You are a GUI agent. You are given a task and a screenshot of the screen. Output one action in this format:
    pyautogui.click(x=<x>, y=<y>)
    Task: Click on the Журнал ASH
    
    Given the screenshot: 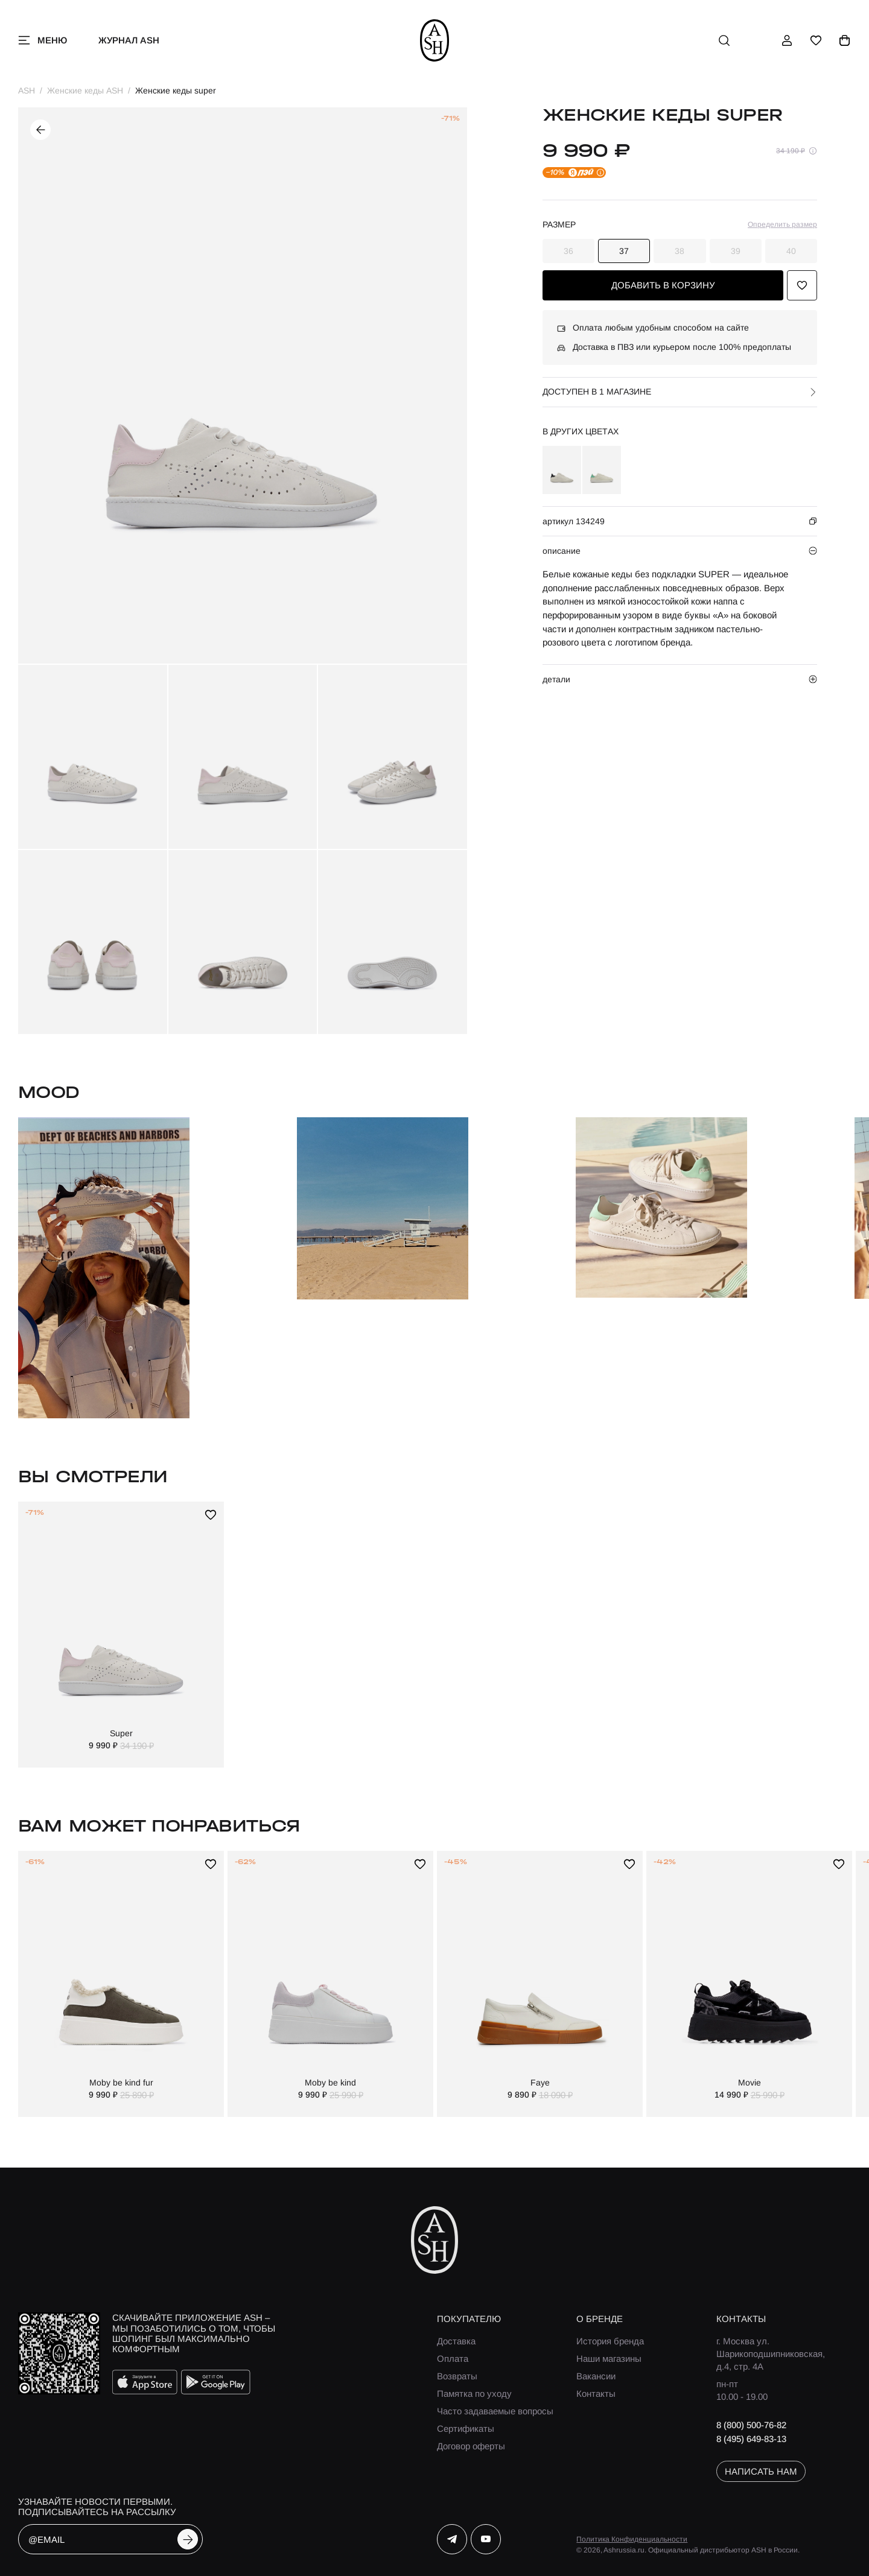 What is the action you would take?
    pyautogui.click(x=128, y=40)
    